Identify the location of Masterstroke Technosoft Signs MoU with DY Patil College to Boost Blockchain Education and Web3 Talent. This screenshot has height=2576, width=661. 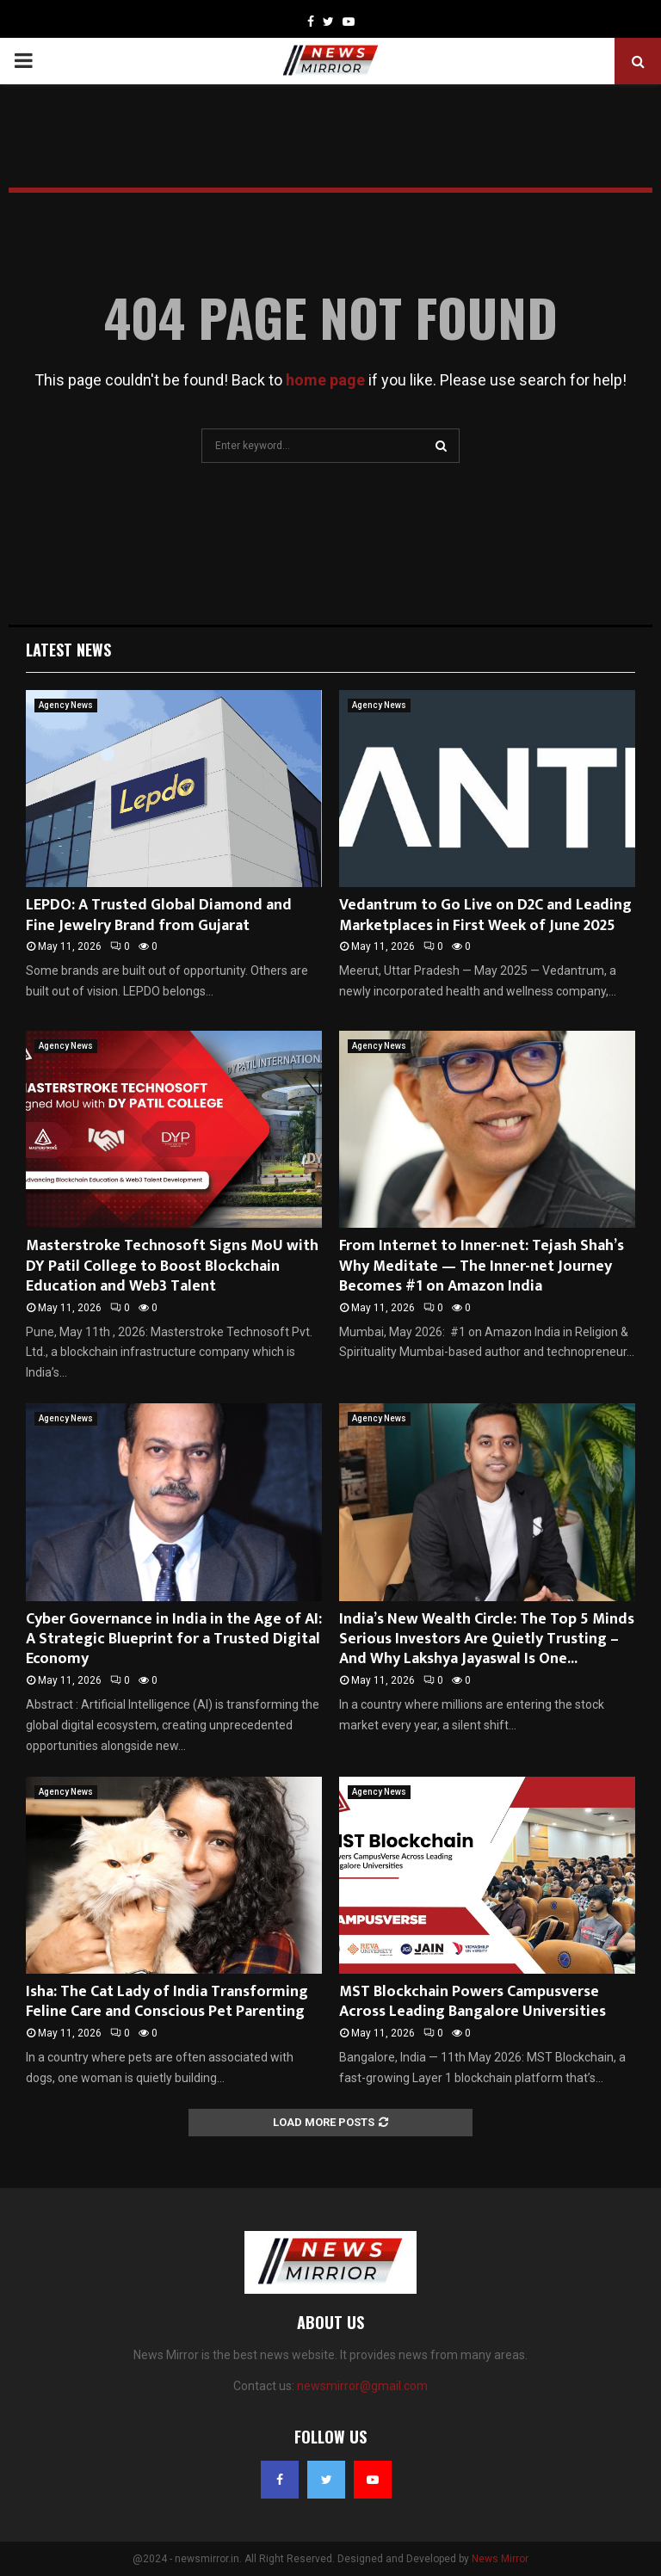
(172, 1266).